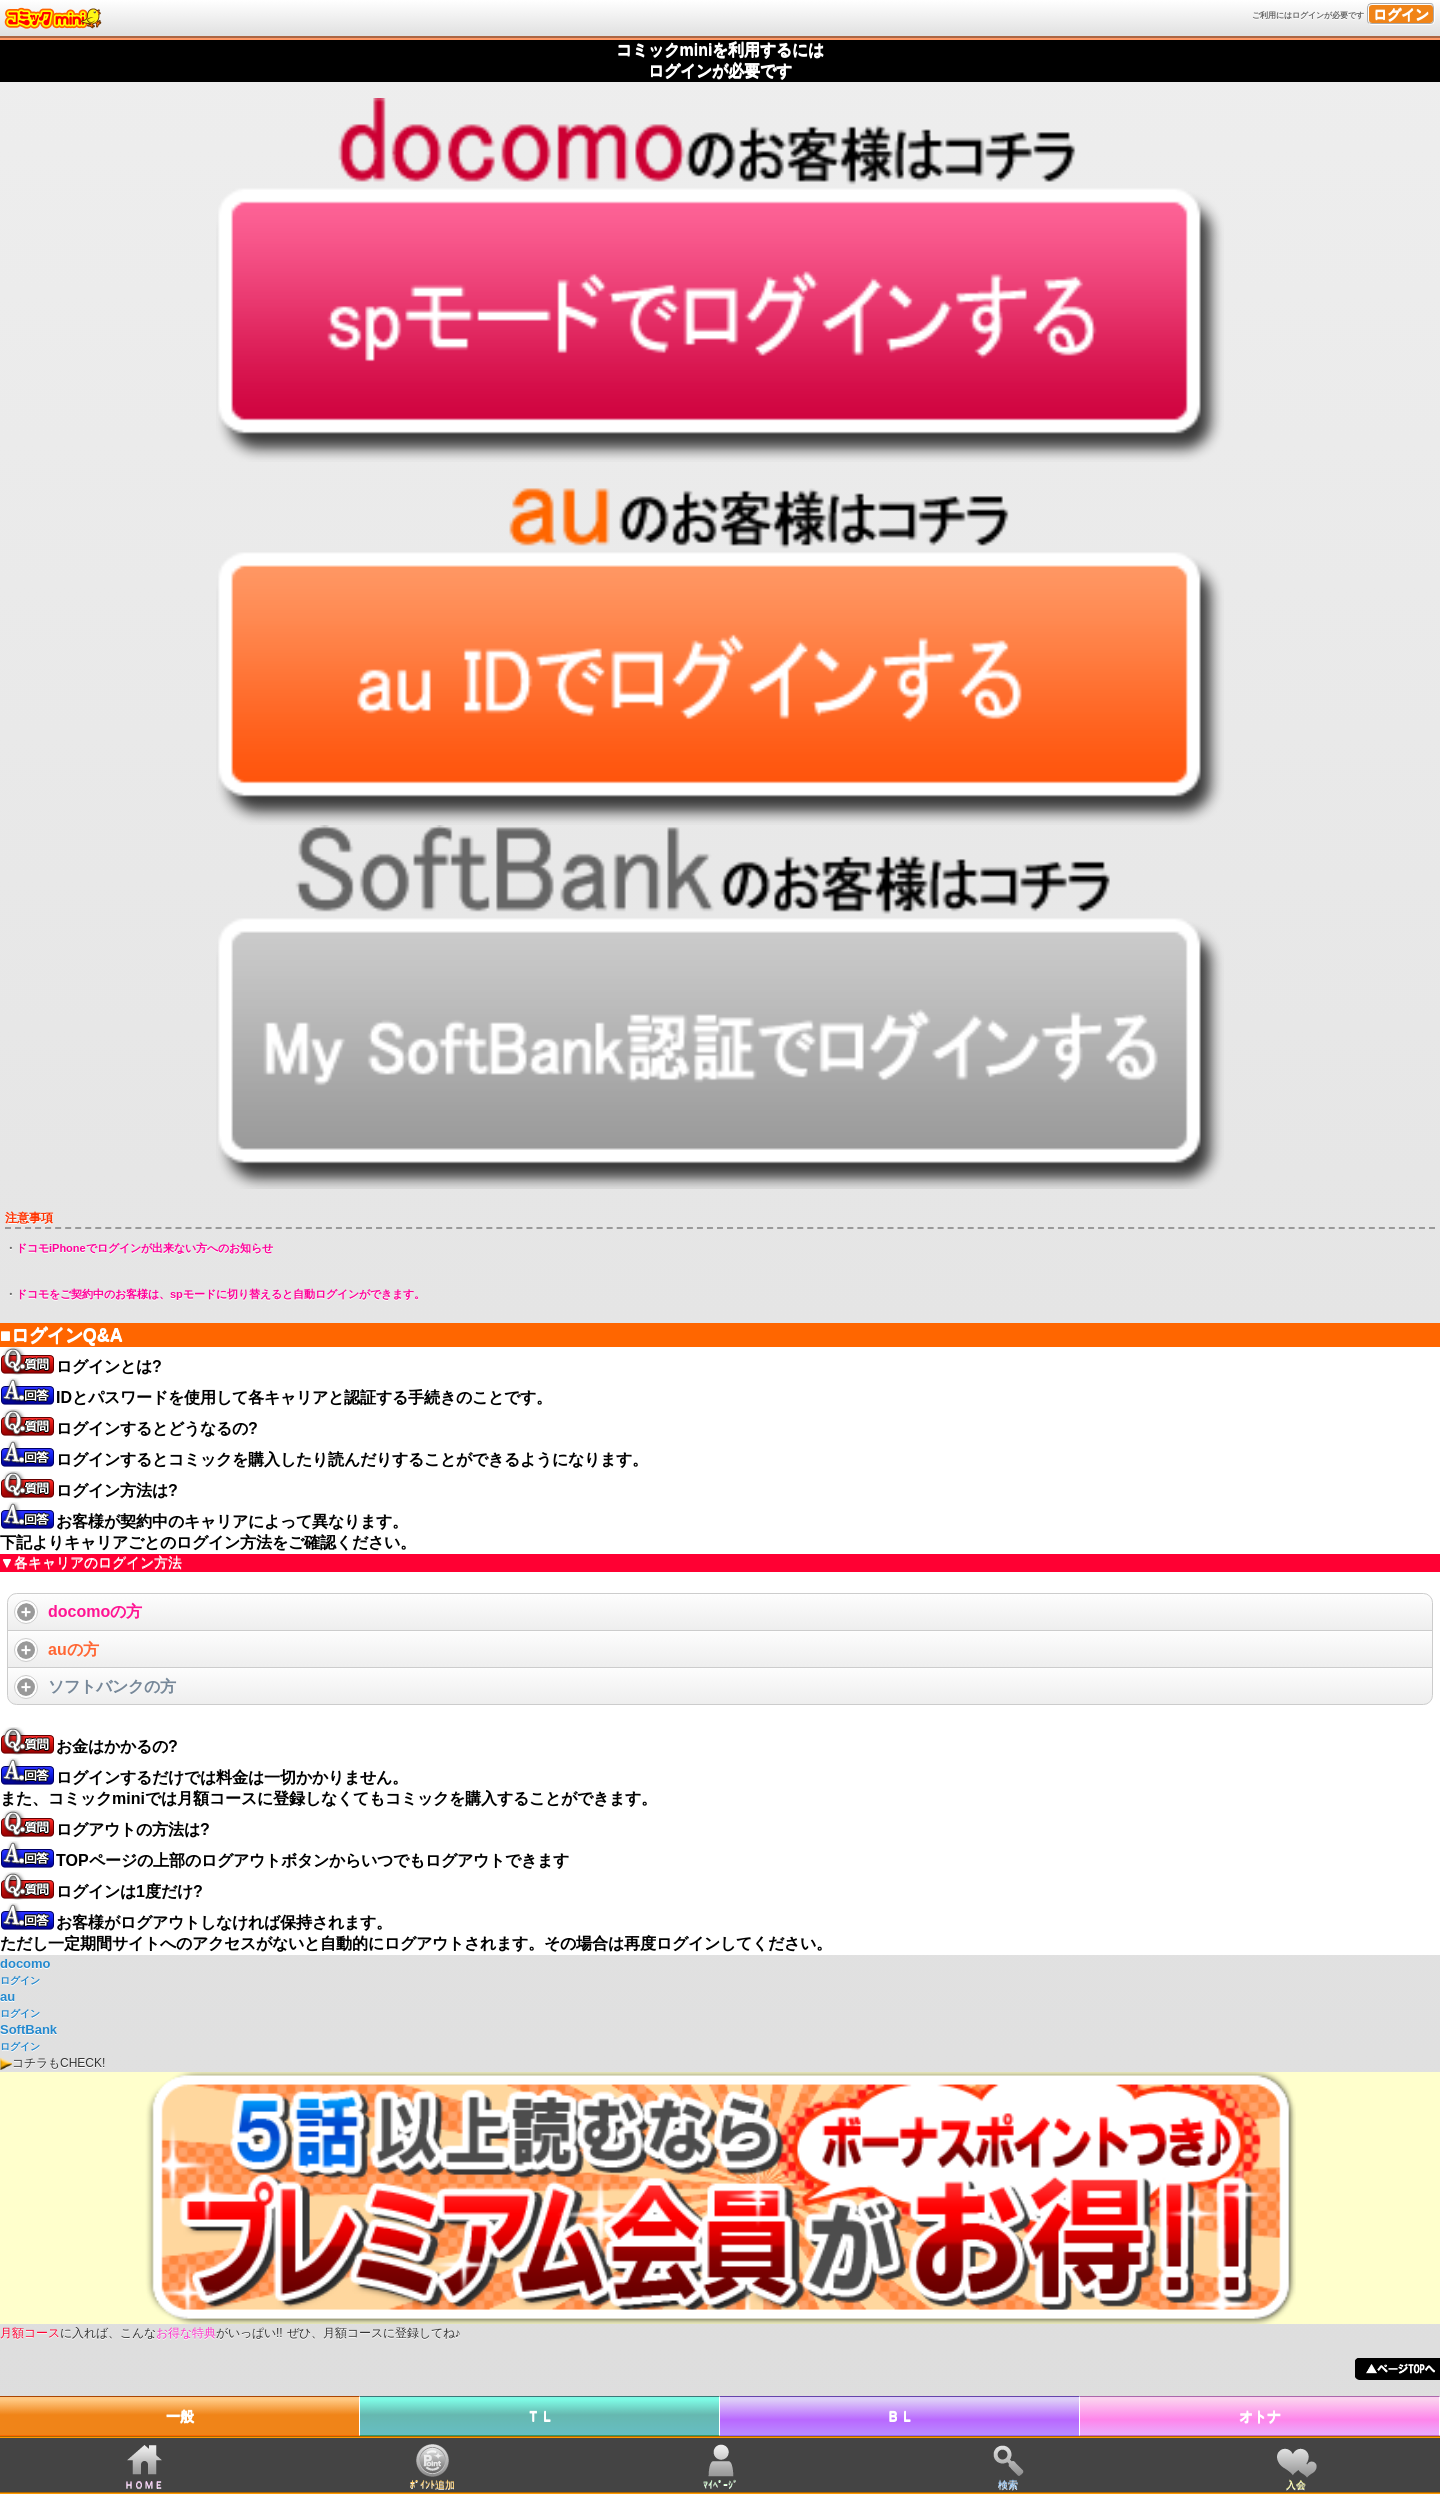 The height and width of the screenshot is (2494, 1440). Describe the element at coordinates (1260, 2416) in the screenshot. I see `オトナ` at that location.